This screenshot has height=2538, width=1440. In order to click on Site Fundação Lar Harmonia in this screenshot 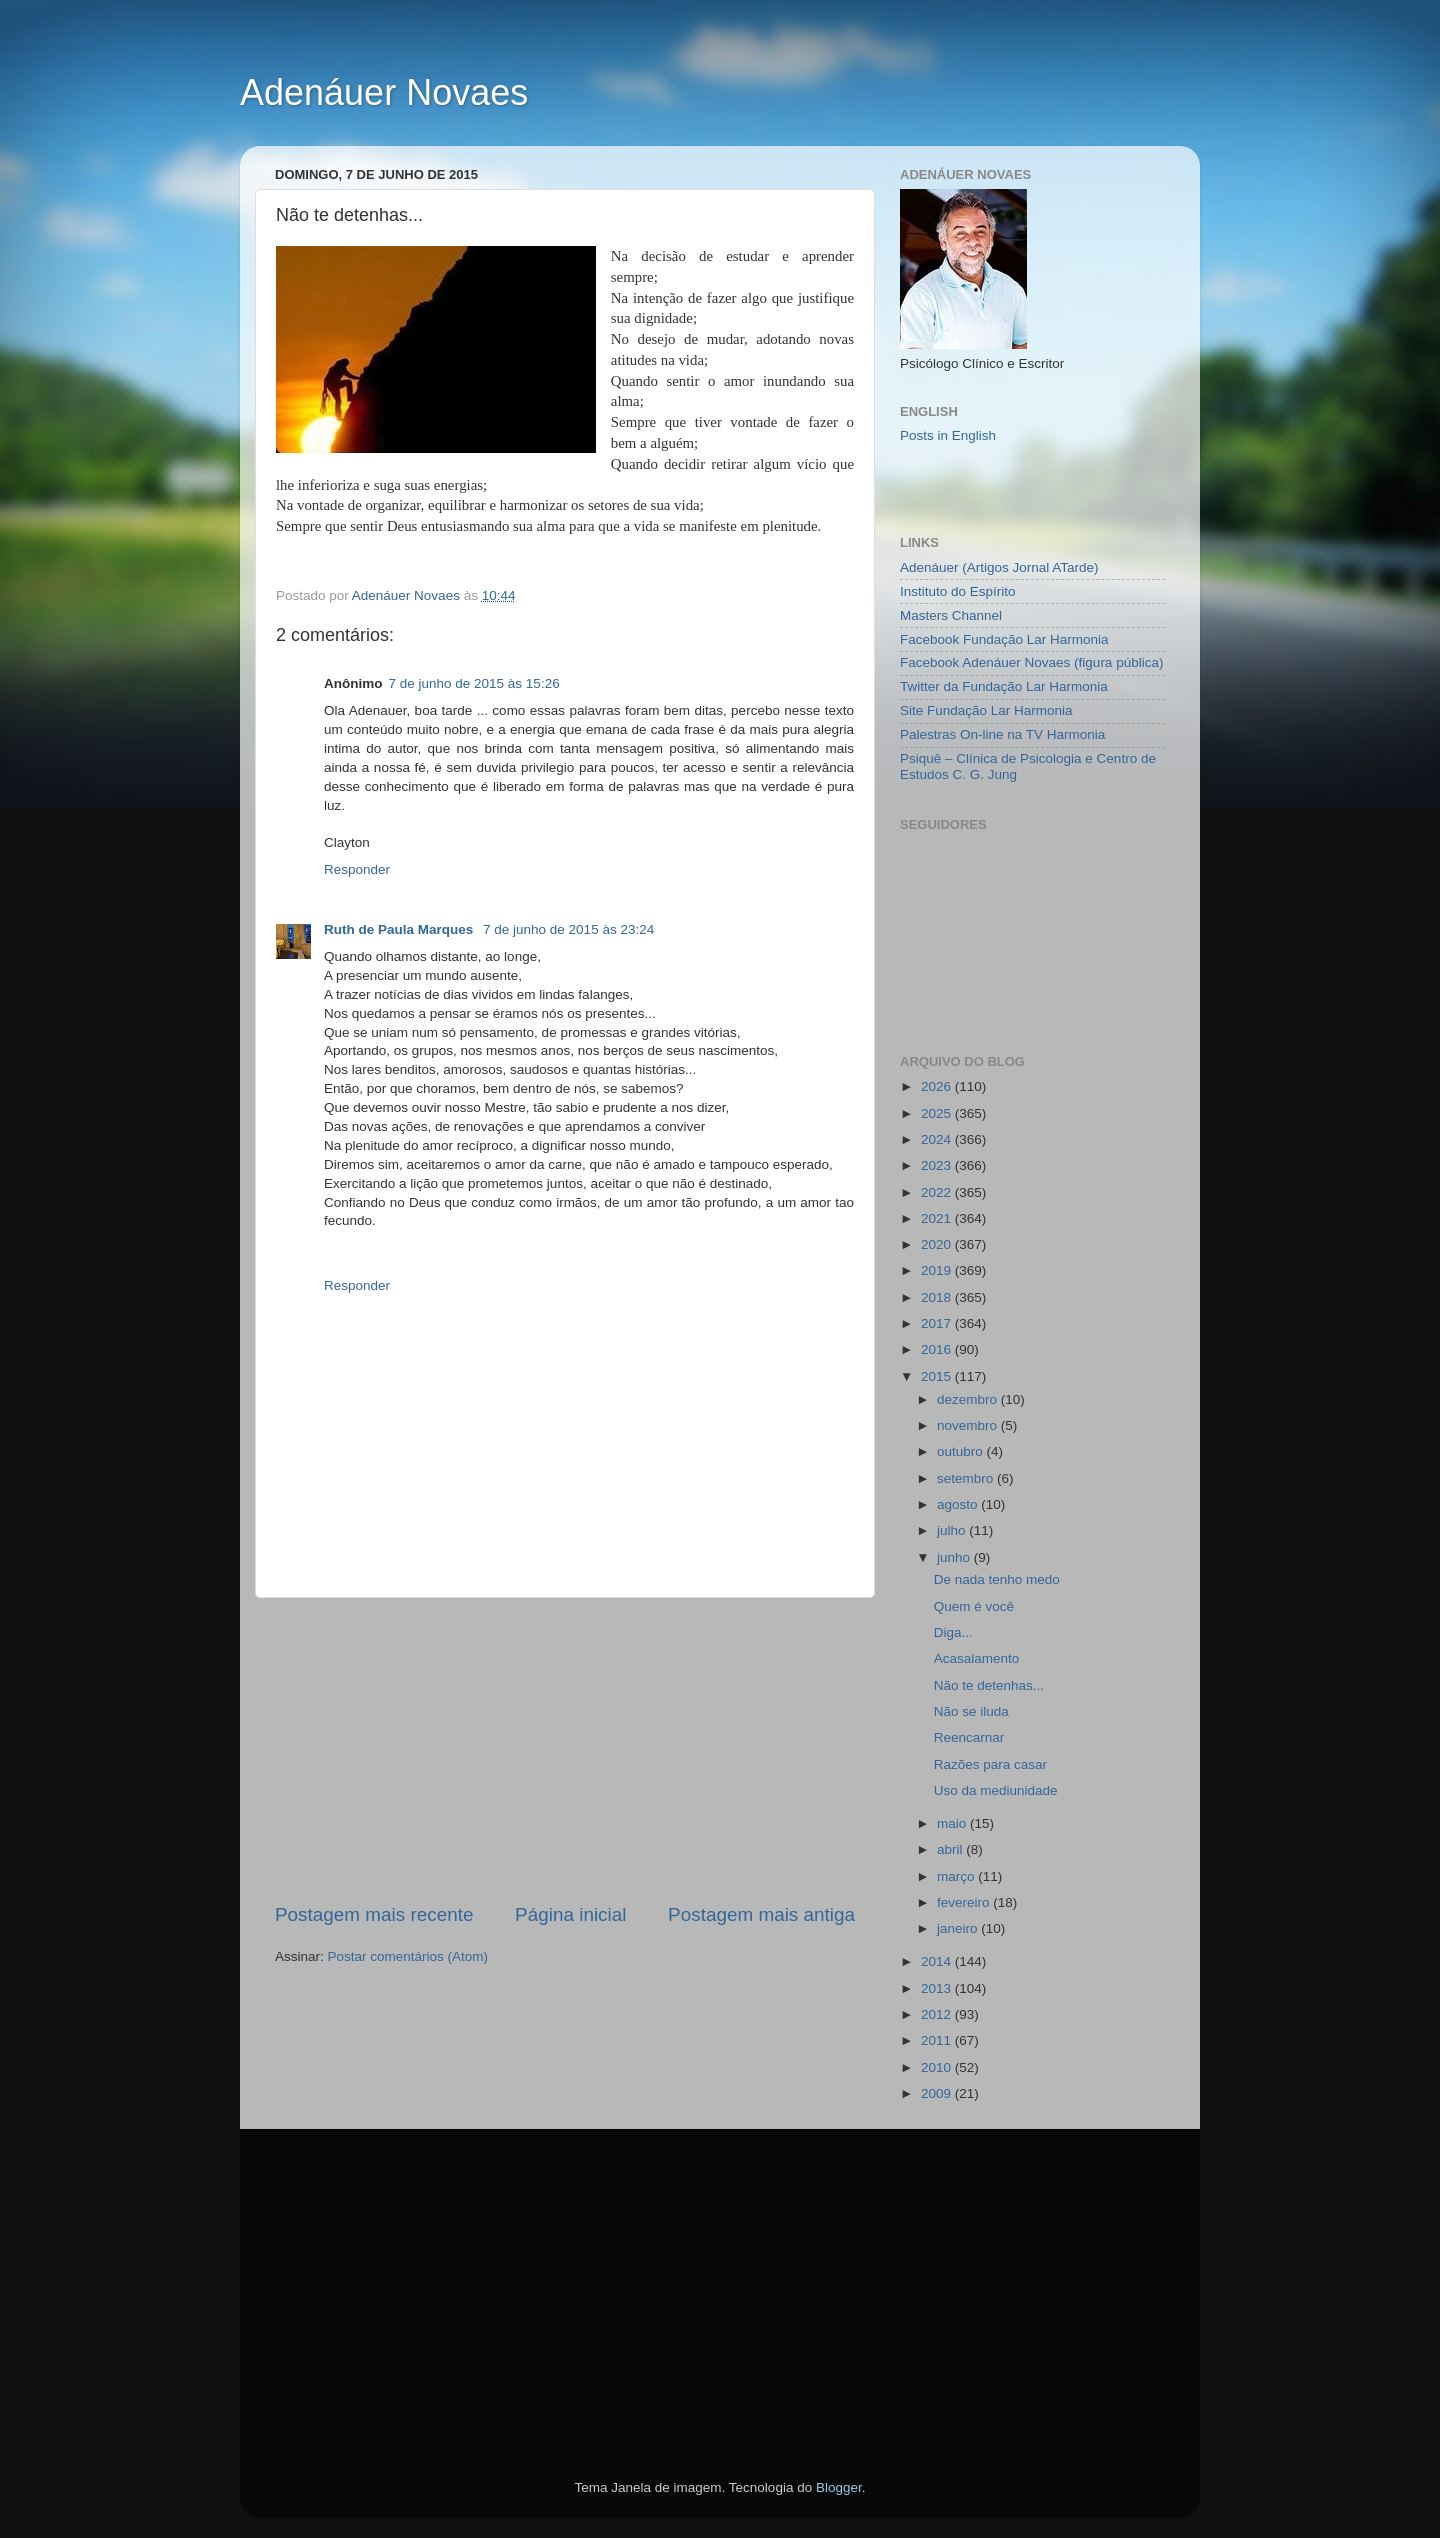, I will do `click(986, 710)`.